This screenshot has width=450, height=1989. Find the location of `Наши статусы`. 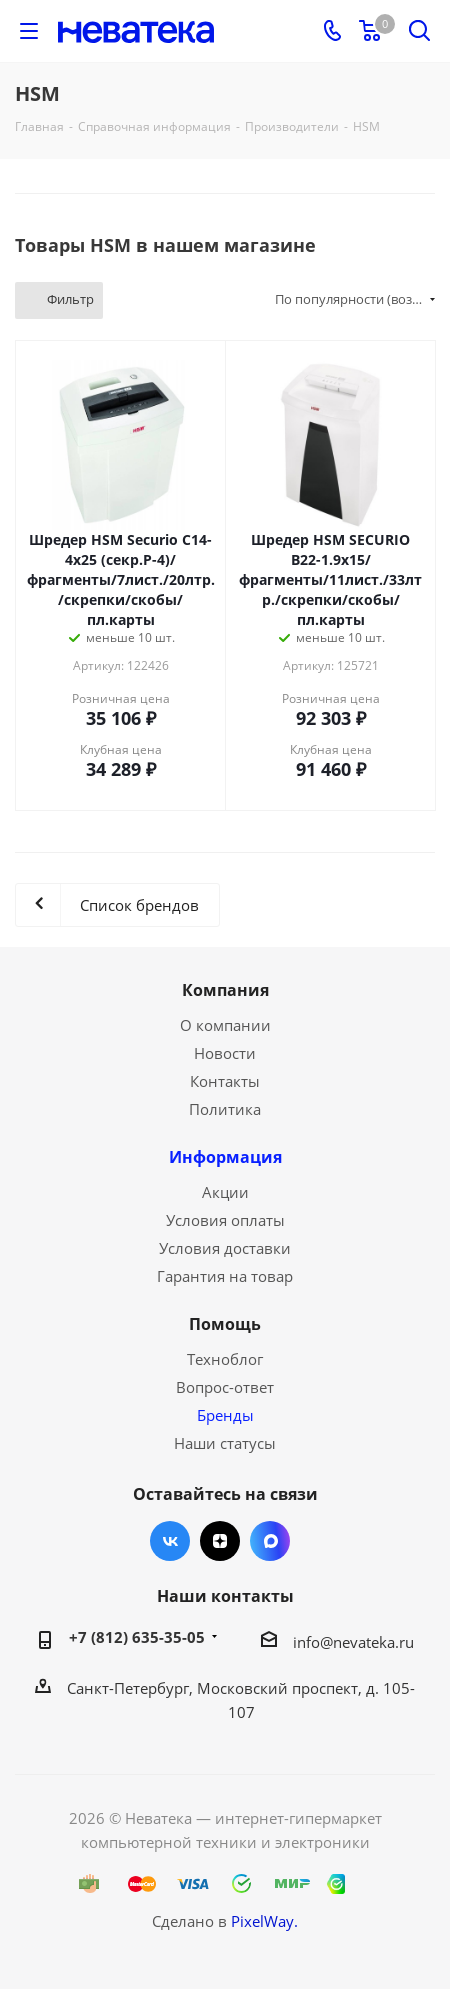

Наши статусы is located at coordinates (225, 1443).